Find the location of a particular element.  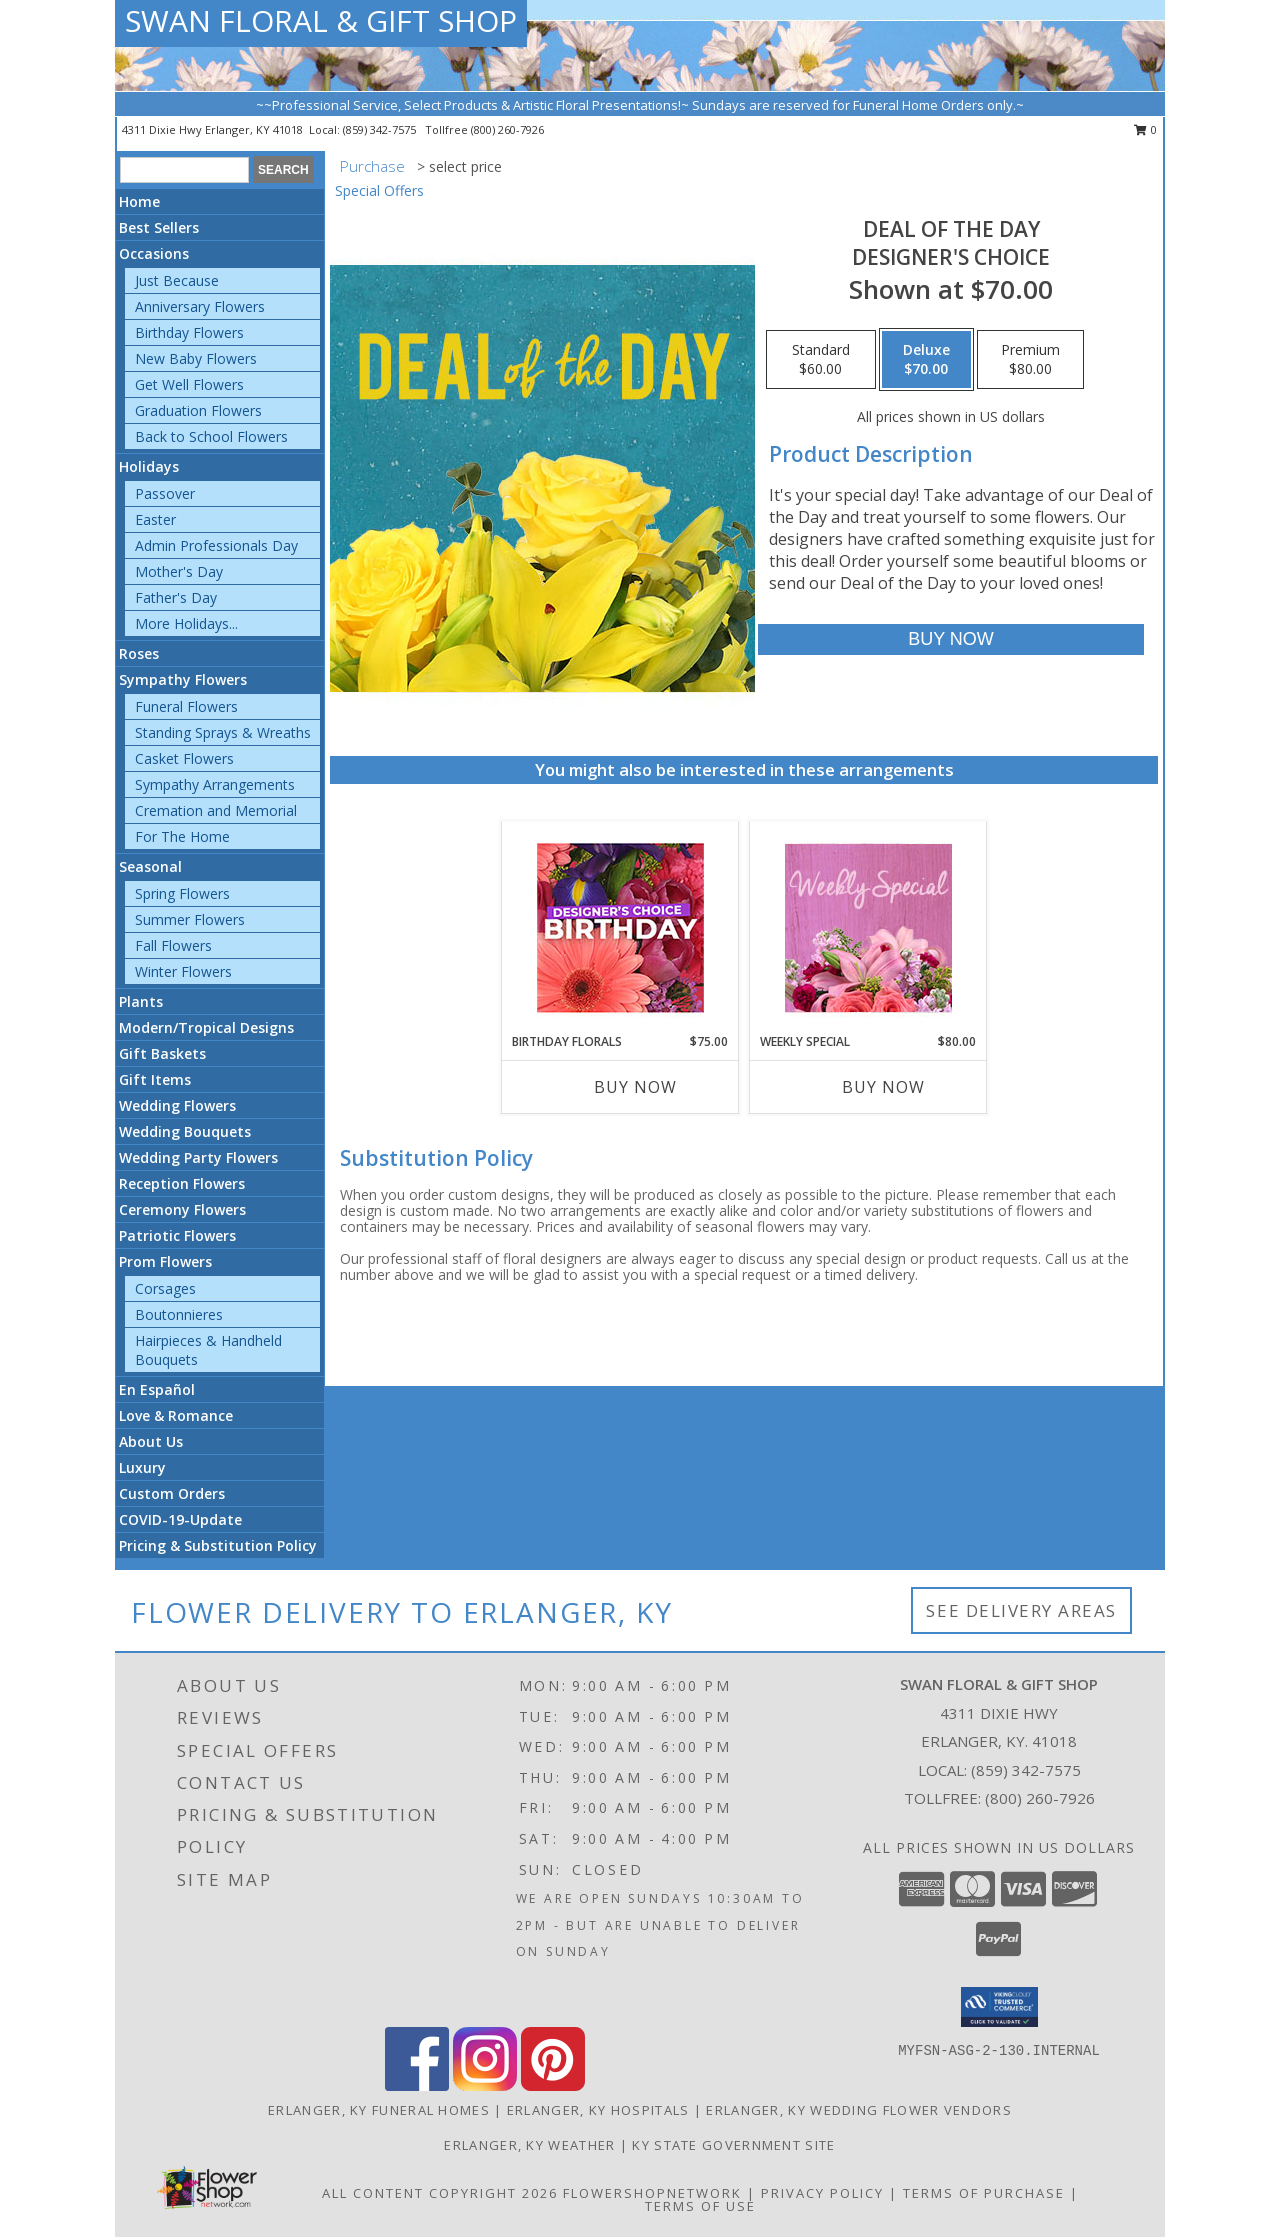

Erlanger, KY Hospitals [Erlanger, KY Hospitals (opens in new window)] is located at coordinates (598, 2110).